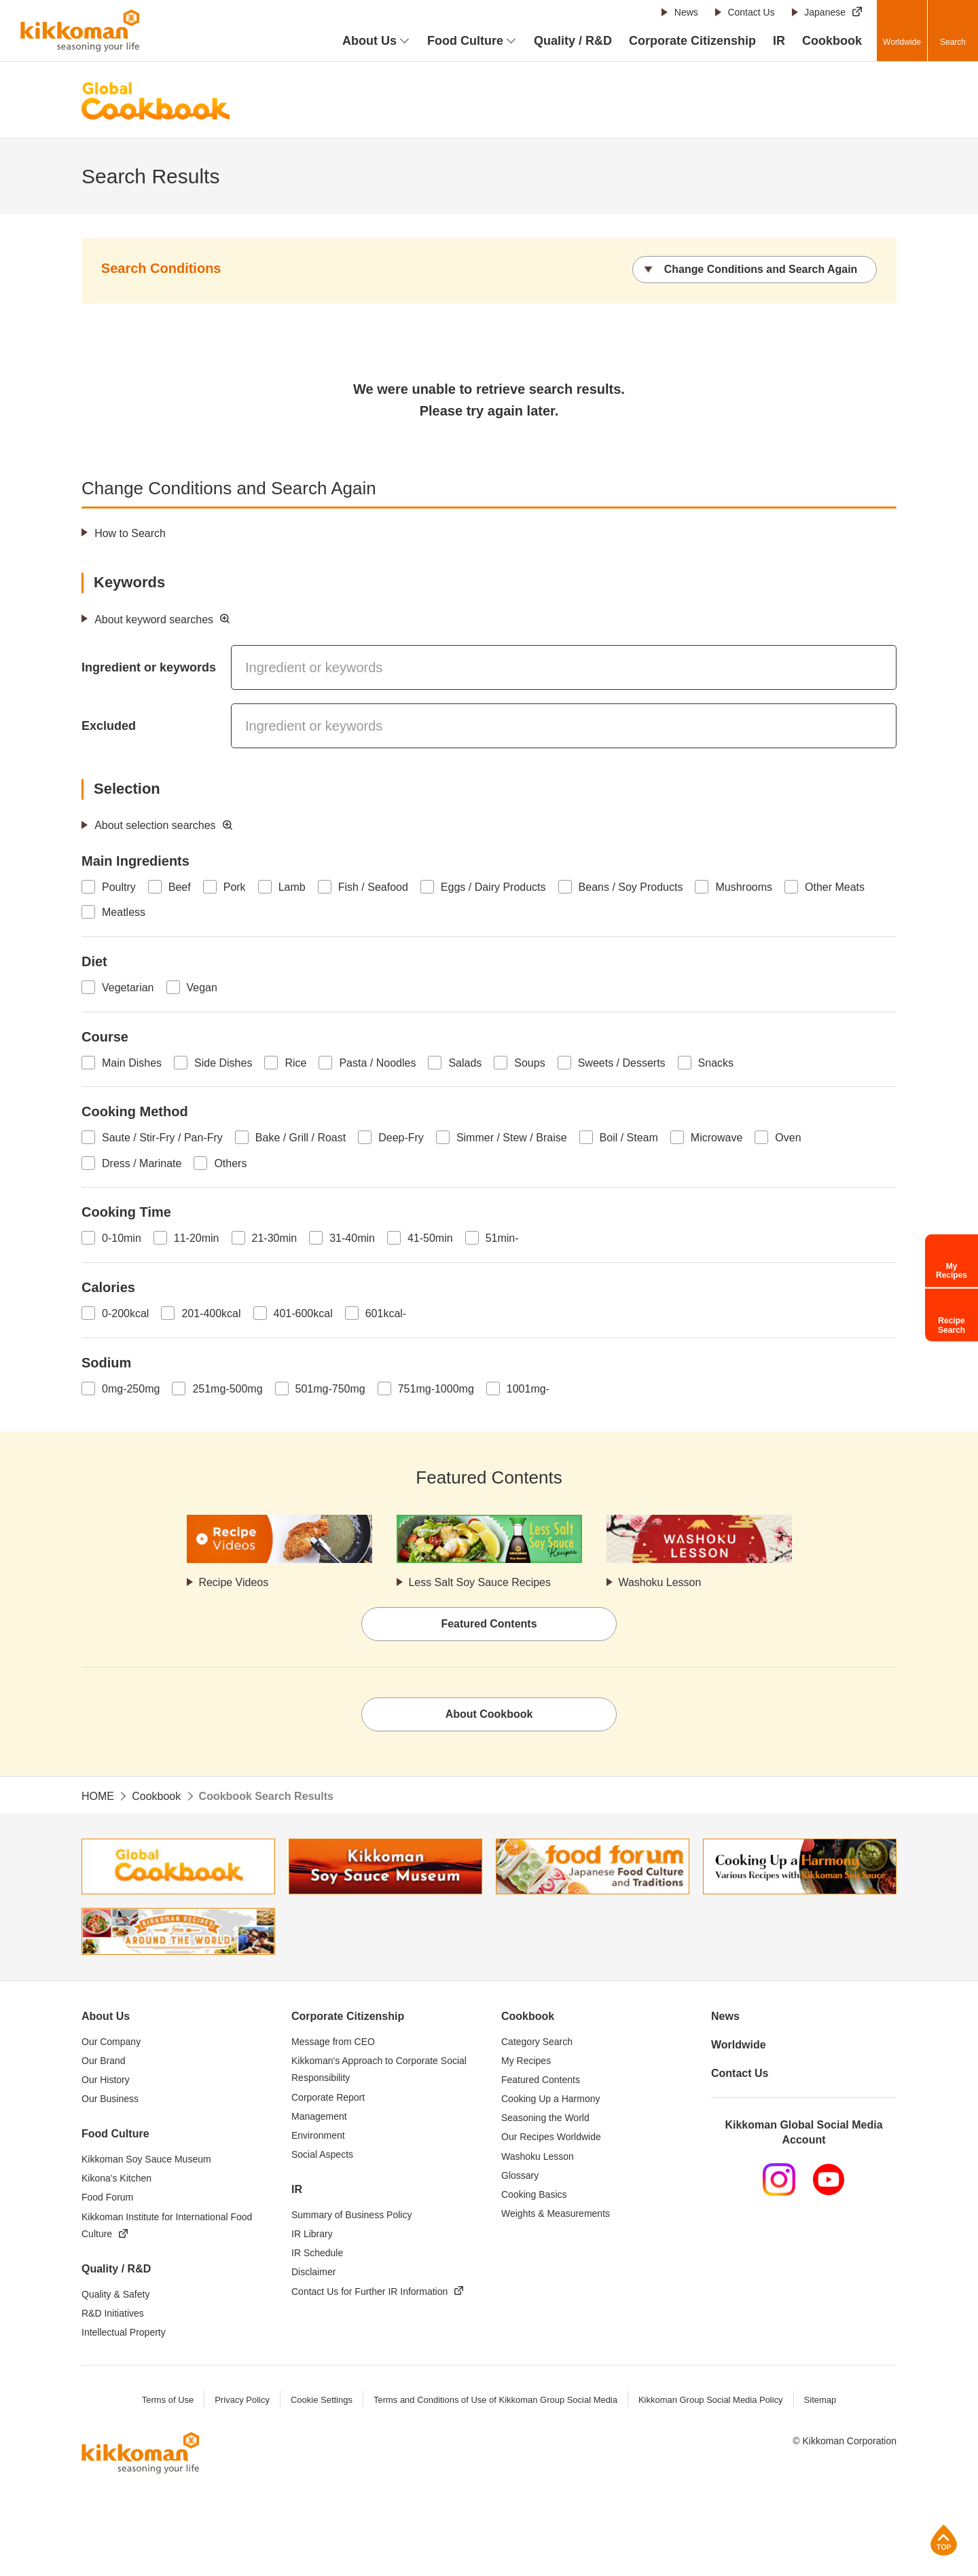 The width and height of the screenshot is (978, 2576). I want to click on Eggs / Dairy Products, so click(493, 887).